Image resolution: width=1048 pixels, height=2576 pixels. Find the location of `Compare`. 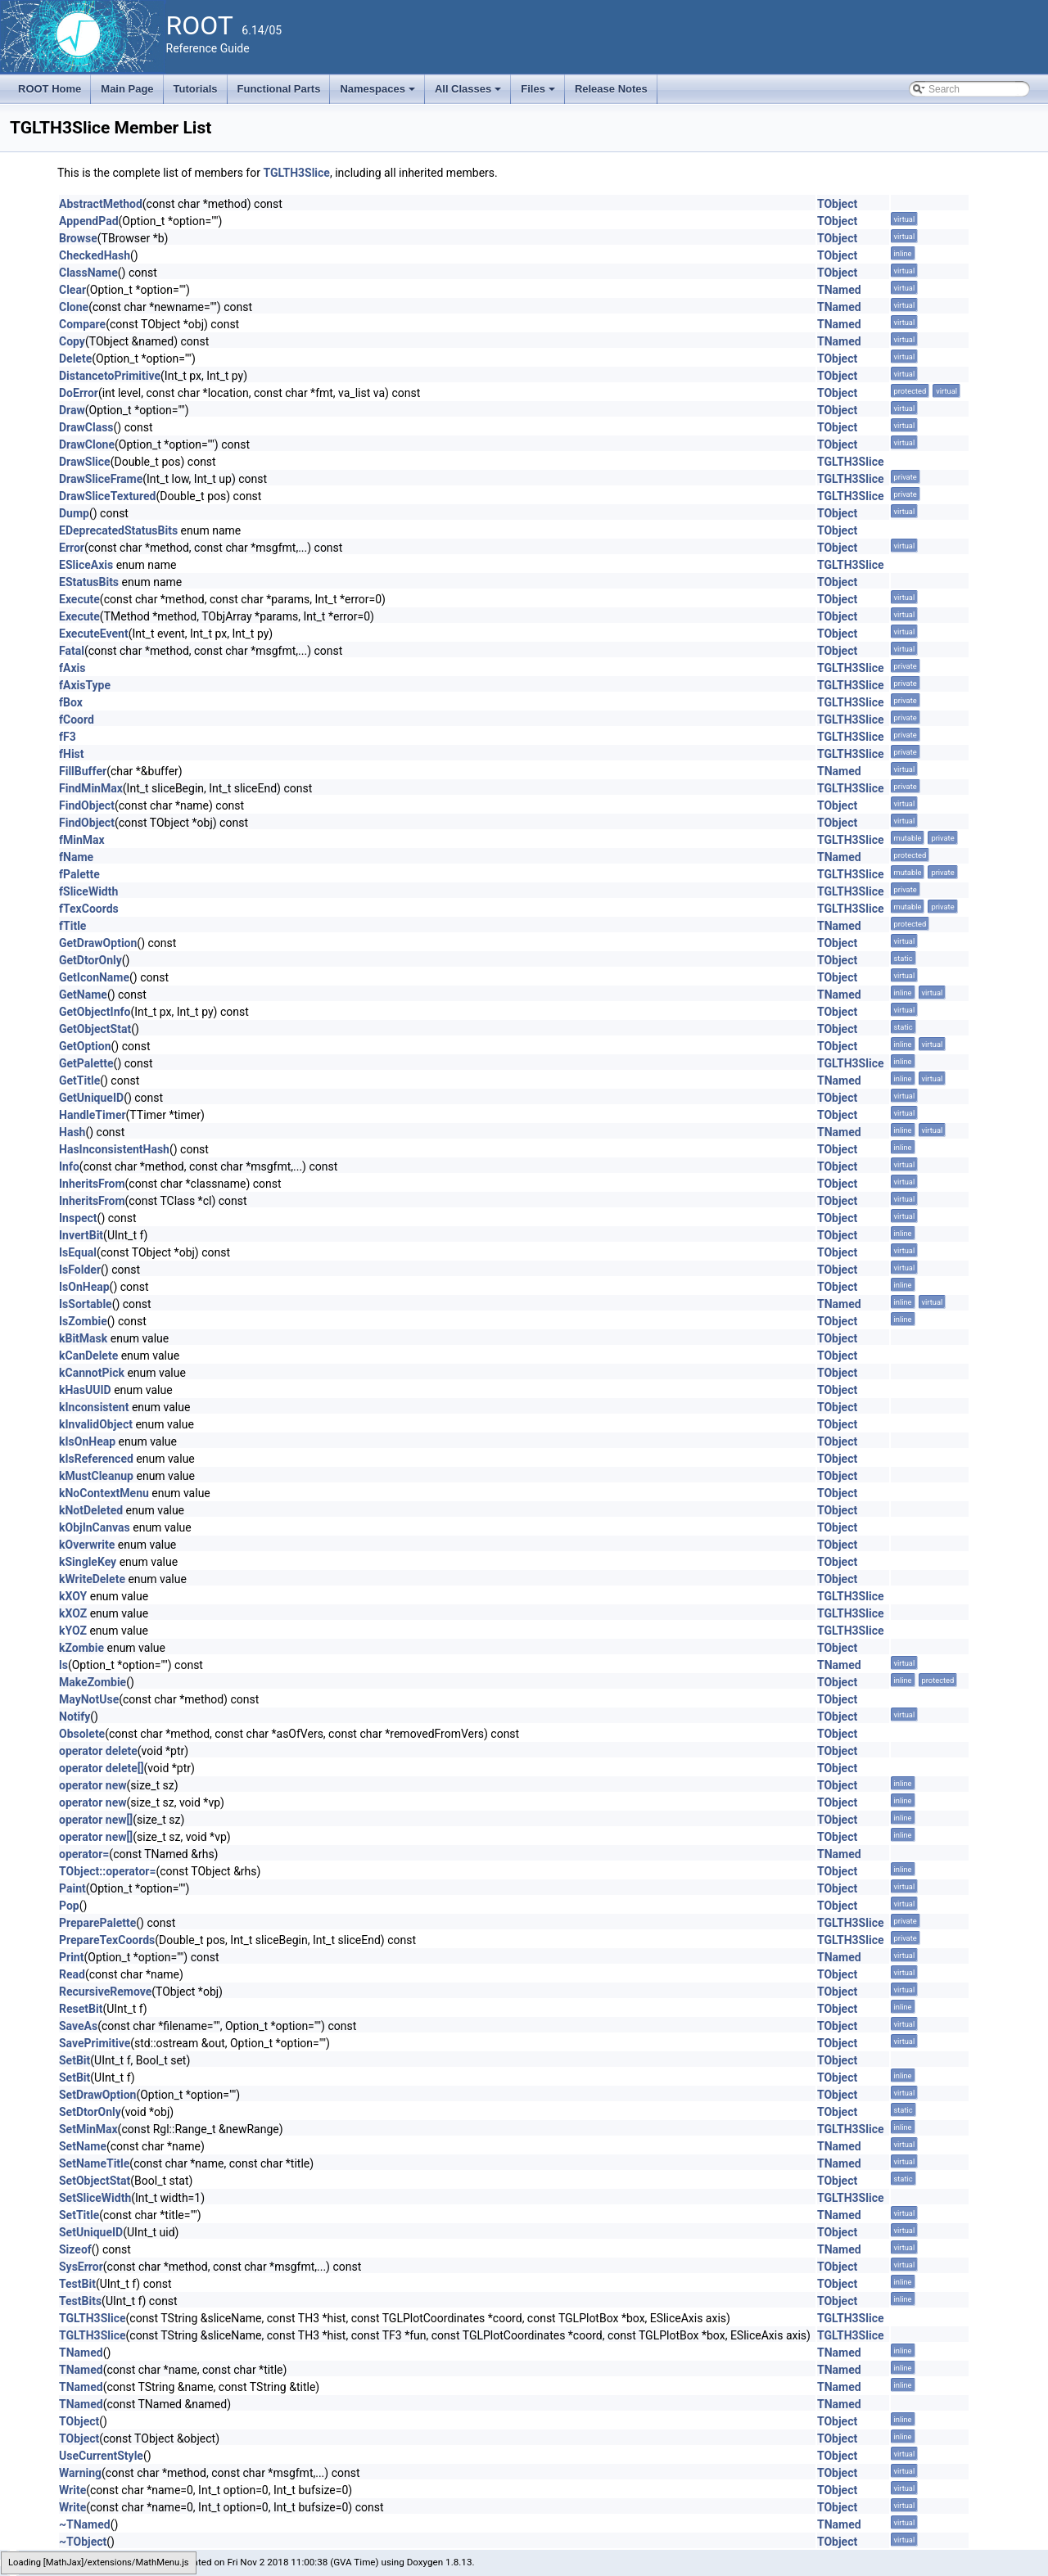

Compare is located at coordinates (82, 324).